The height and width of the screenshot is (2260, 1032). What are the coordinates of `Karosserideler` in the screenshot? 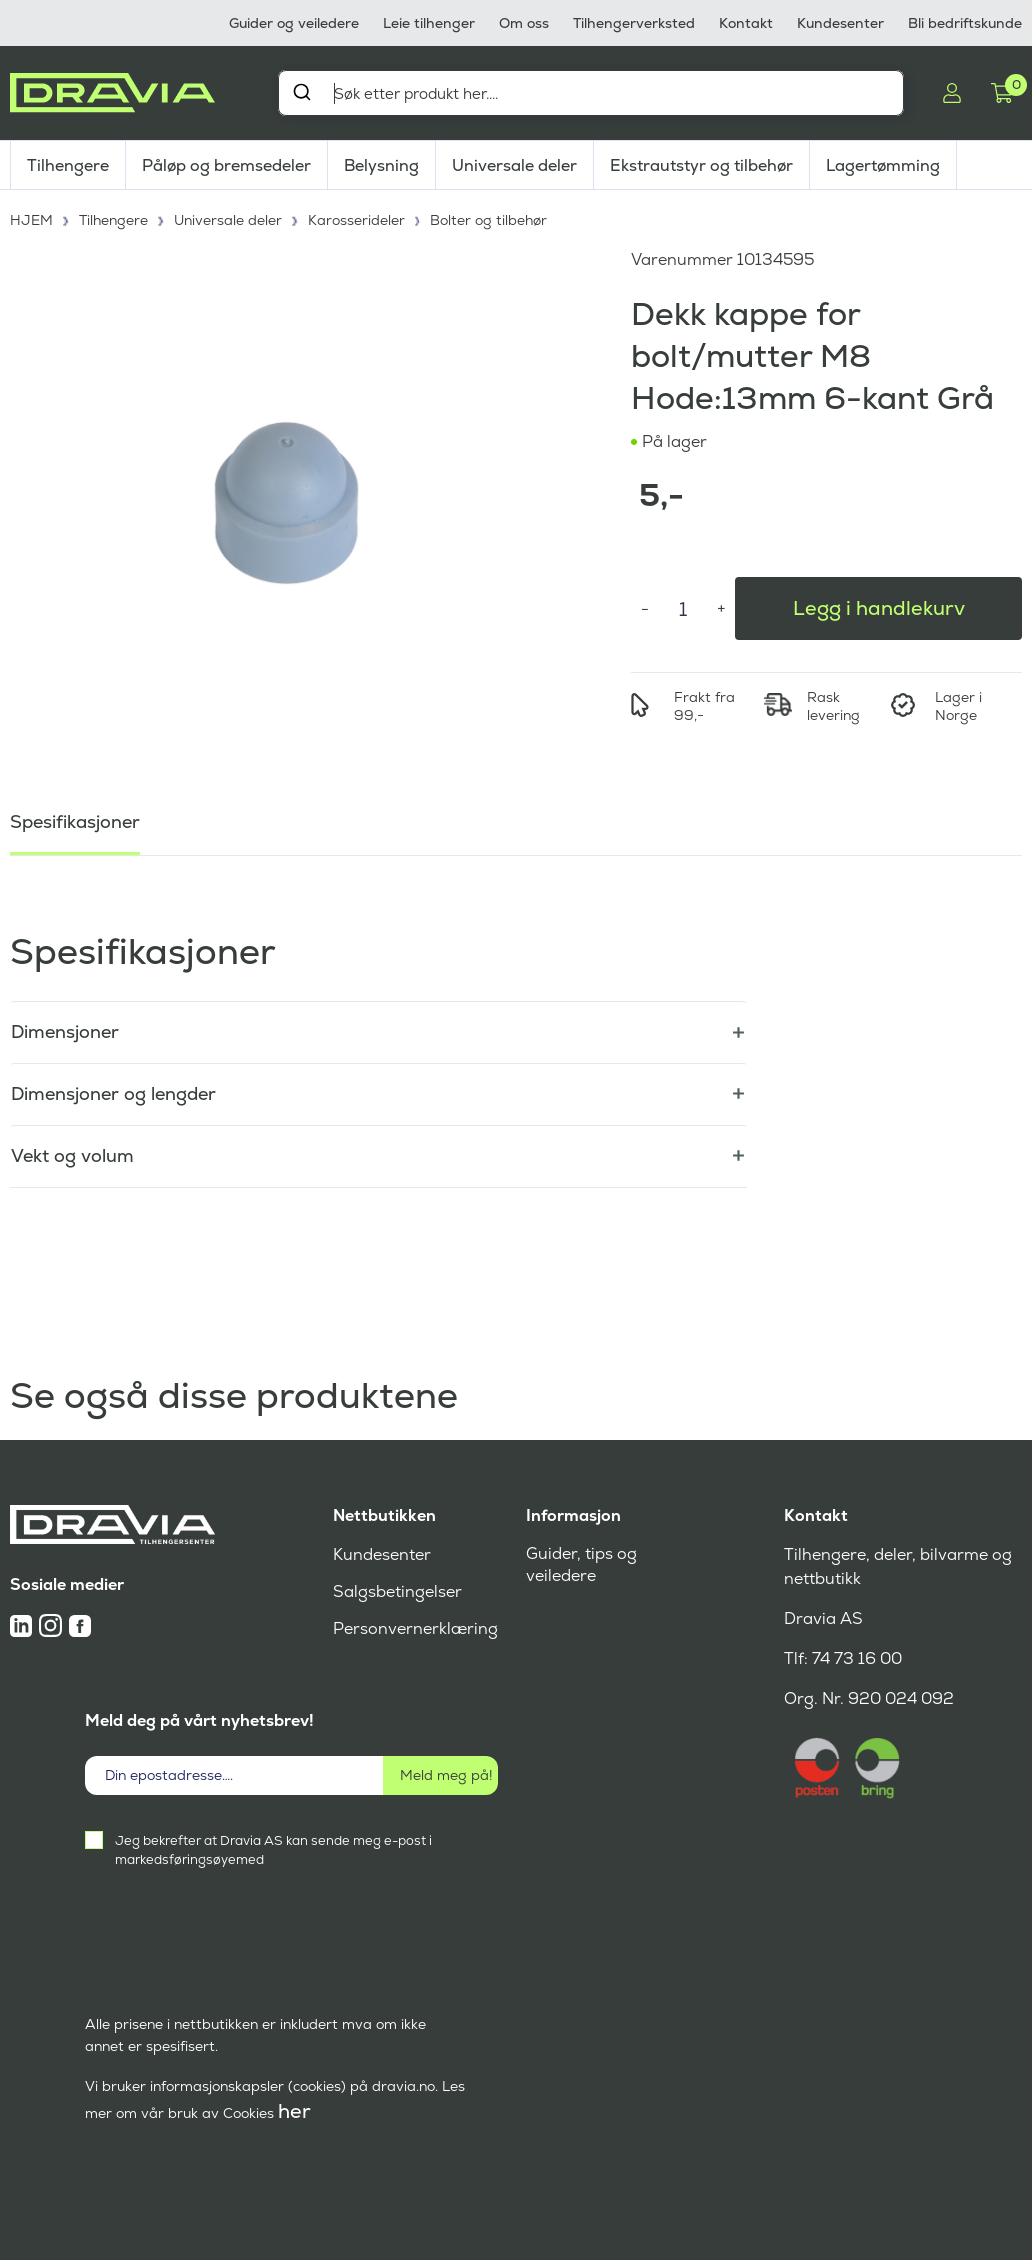 It's located at (356, 220).